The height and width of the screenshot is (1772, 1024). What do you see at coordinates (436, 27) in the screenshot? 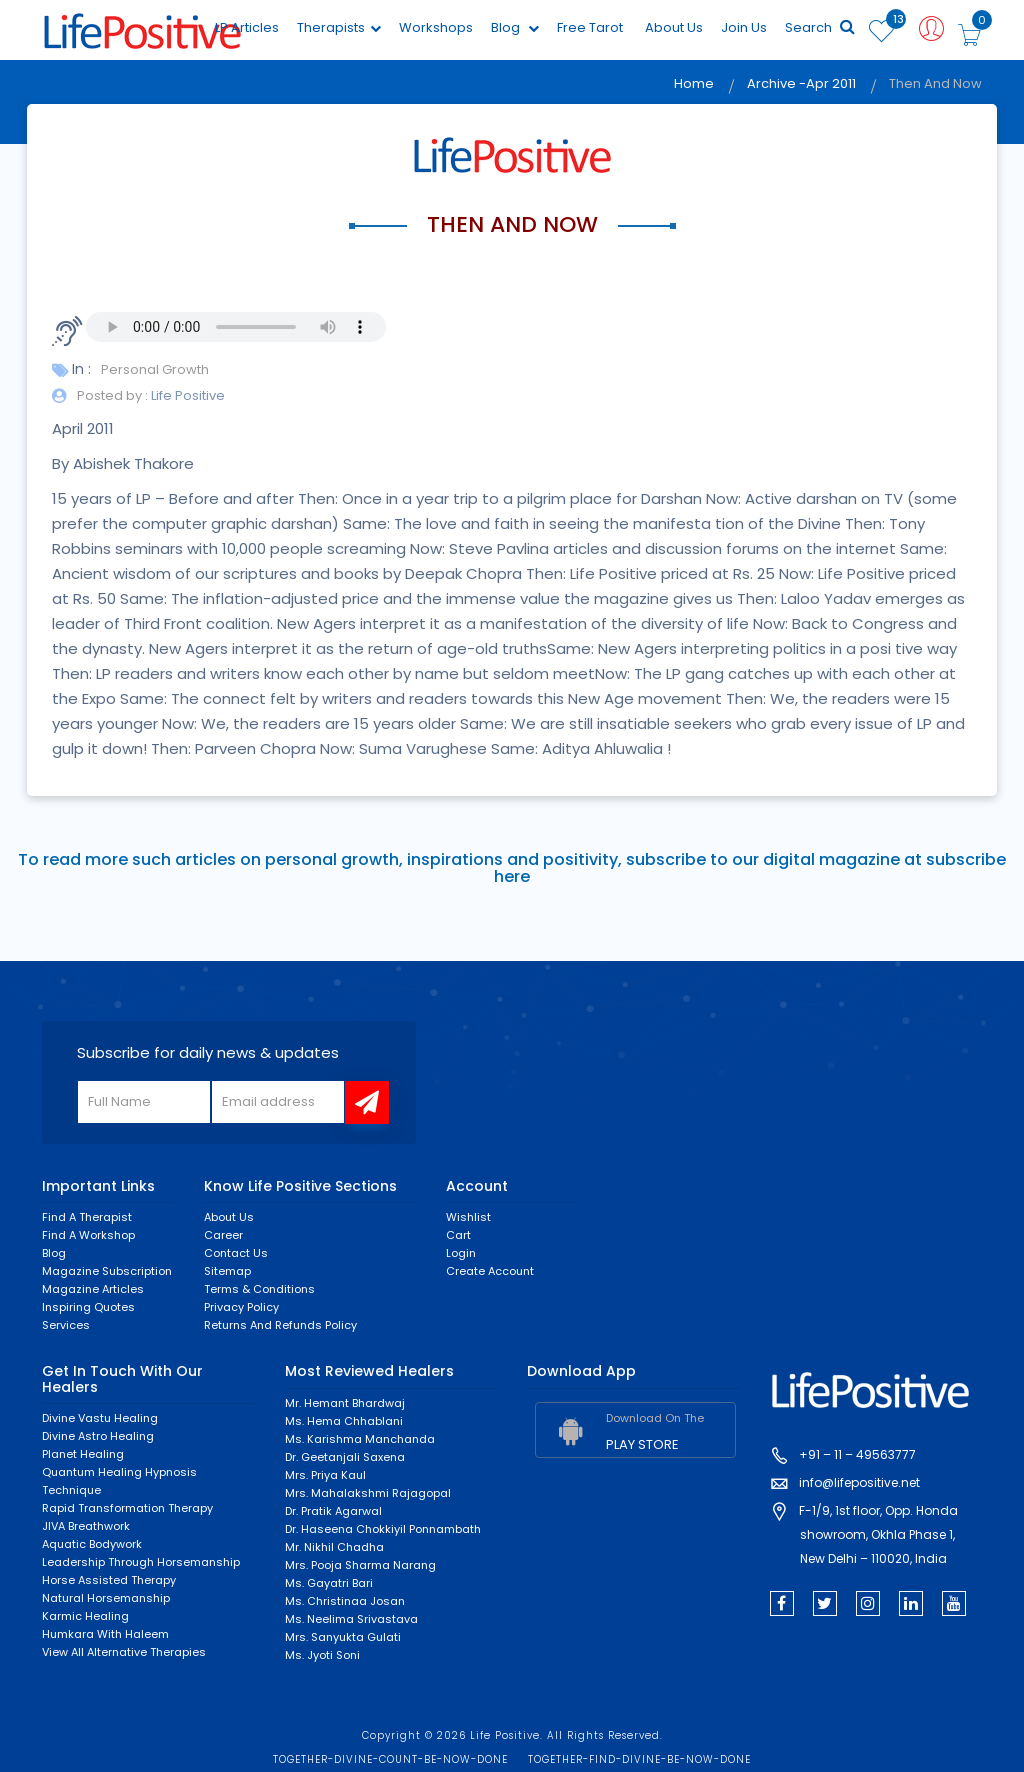
I see `Workshops` at bounding box center [436, 27].